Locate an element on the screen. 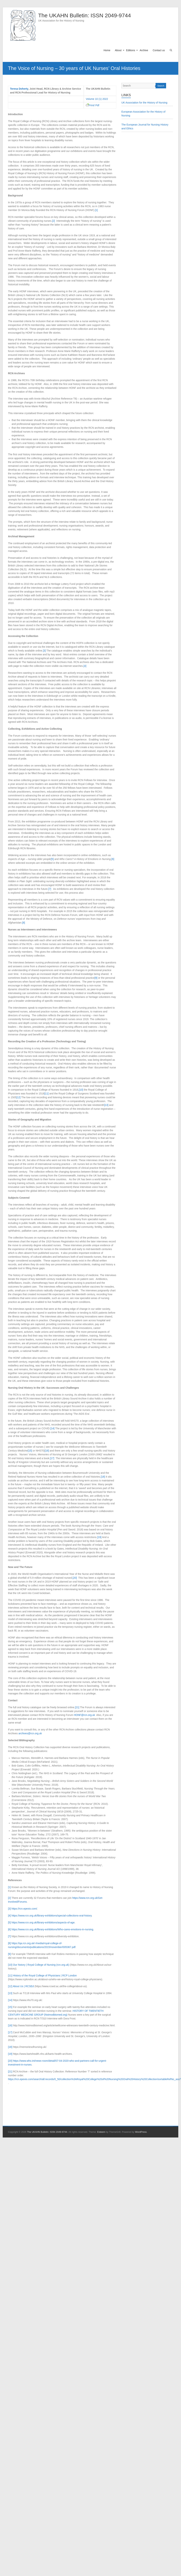 This screenshot has height=2576, width=181. History of the Royal College of Physicians | RCP London is located at coordinates (45, 1975).